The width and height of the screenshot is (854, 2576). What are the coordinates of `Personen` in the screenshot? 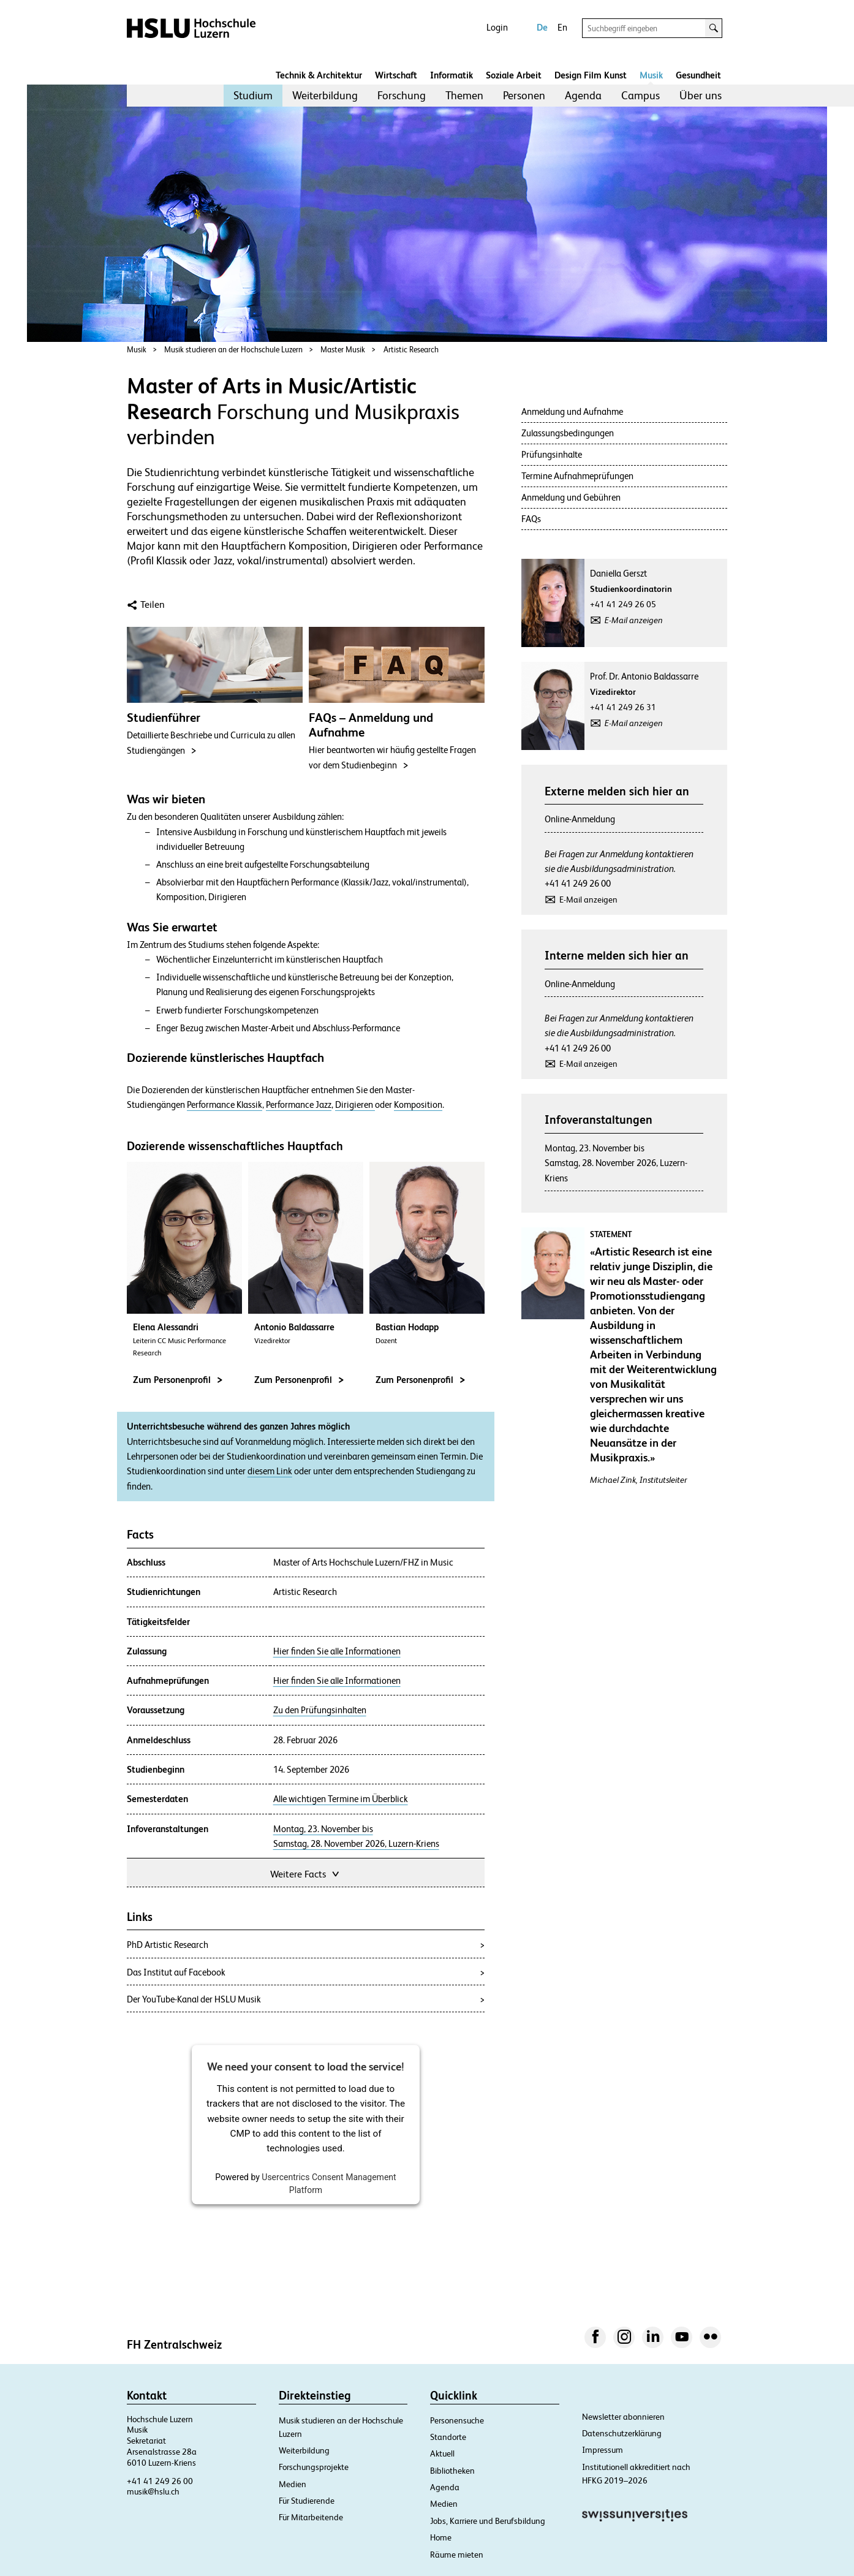 It's located at (524, 95).